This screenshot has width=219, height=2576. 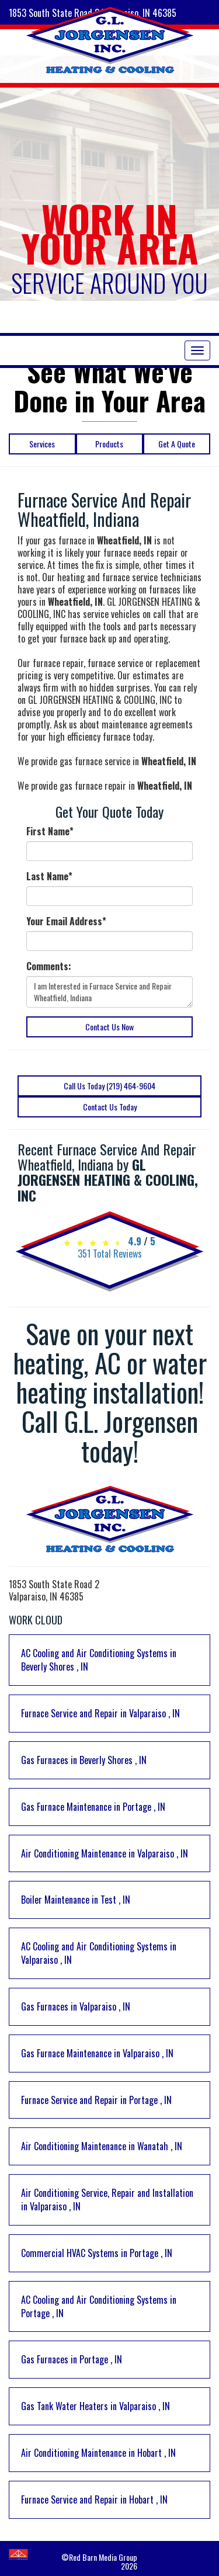 What do you see at coordinates (110, 1106) in the screenshot?
I see `Contact Us Today` at bounding box center [110, 1106].